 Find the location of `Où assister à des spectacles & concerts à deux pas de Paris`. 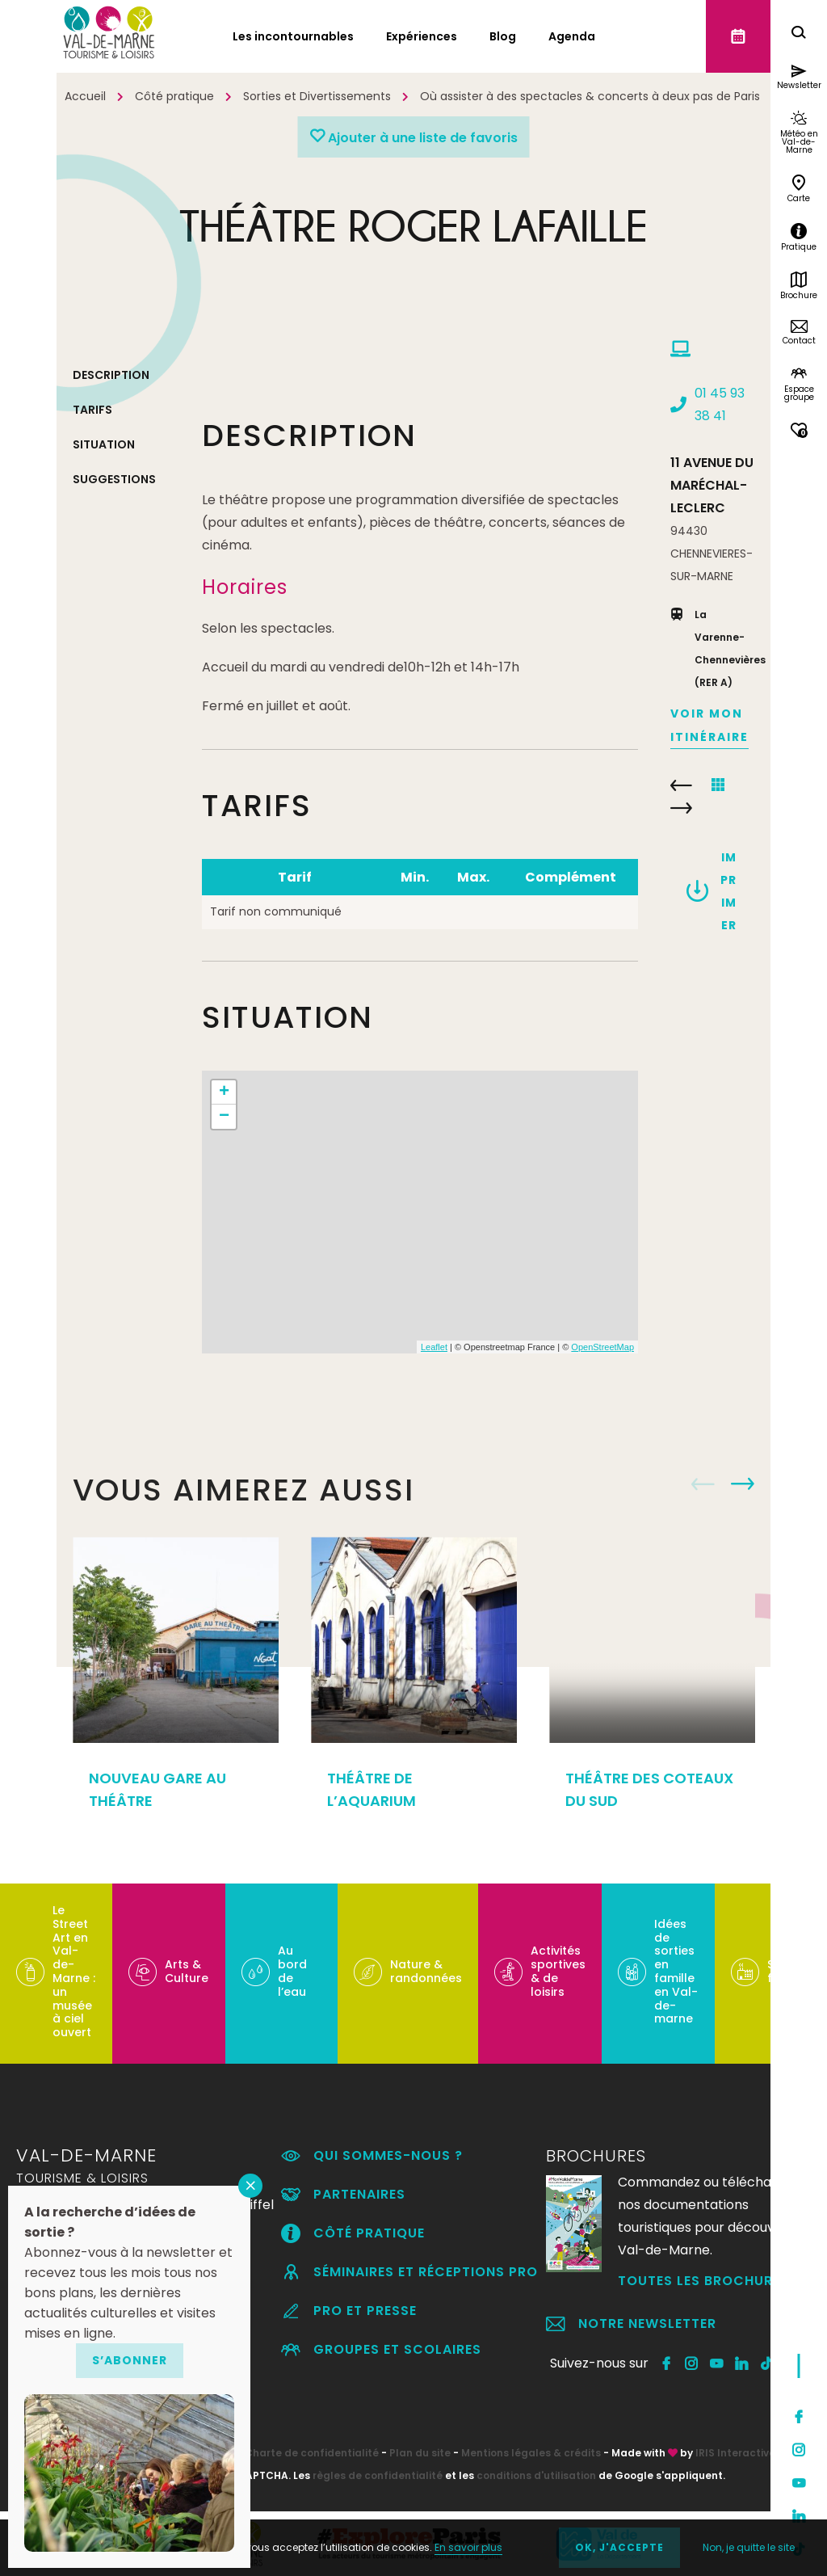

Où assister à des spectacles & concerts à deux pas de Paris is located at coordinates (590, 96).